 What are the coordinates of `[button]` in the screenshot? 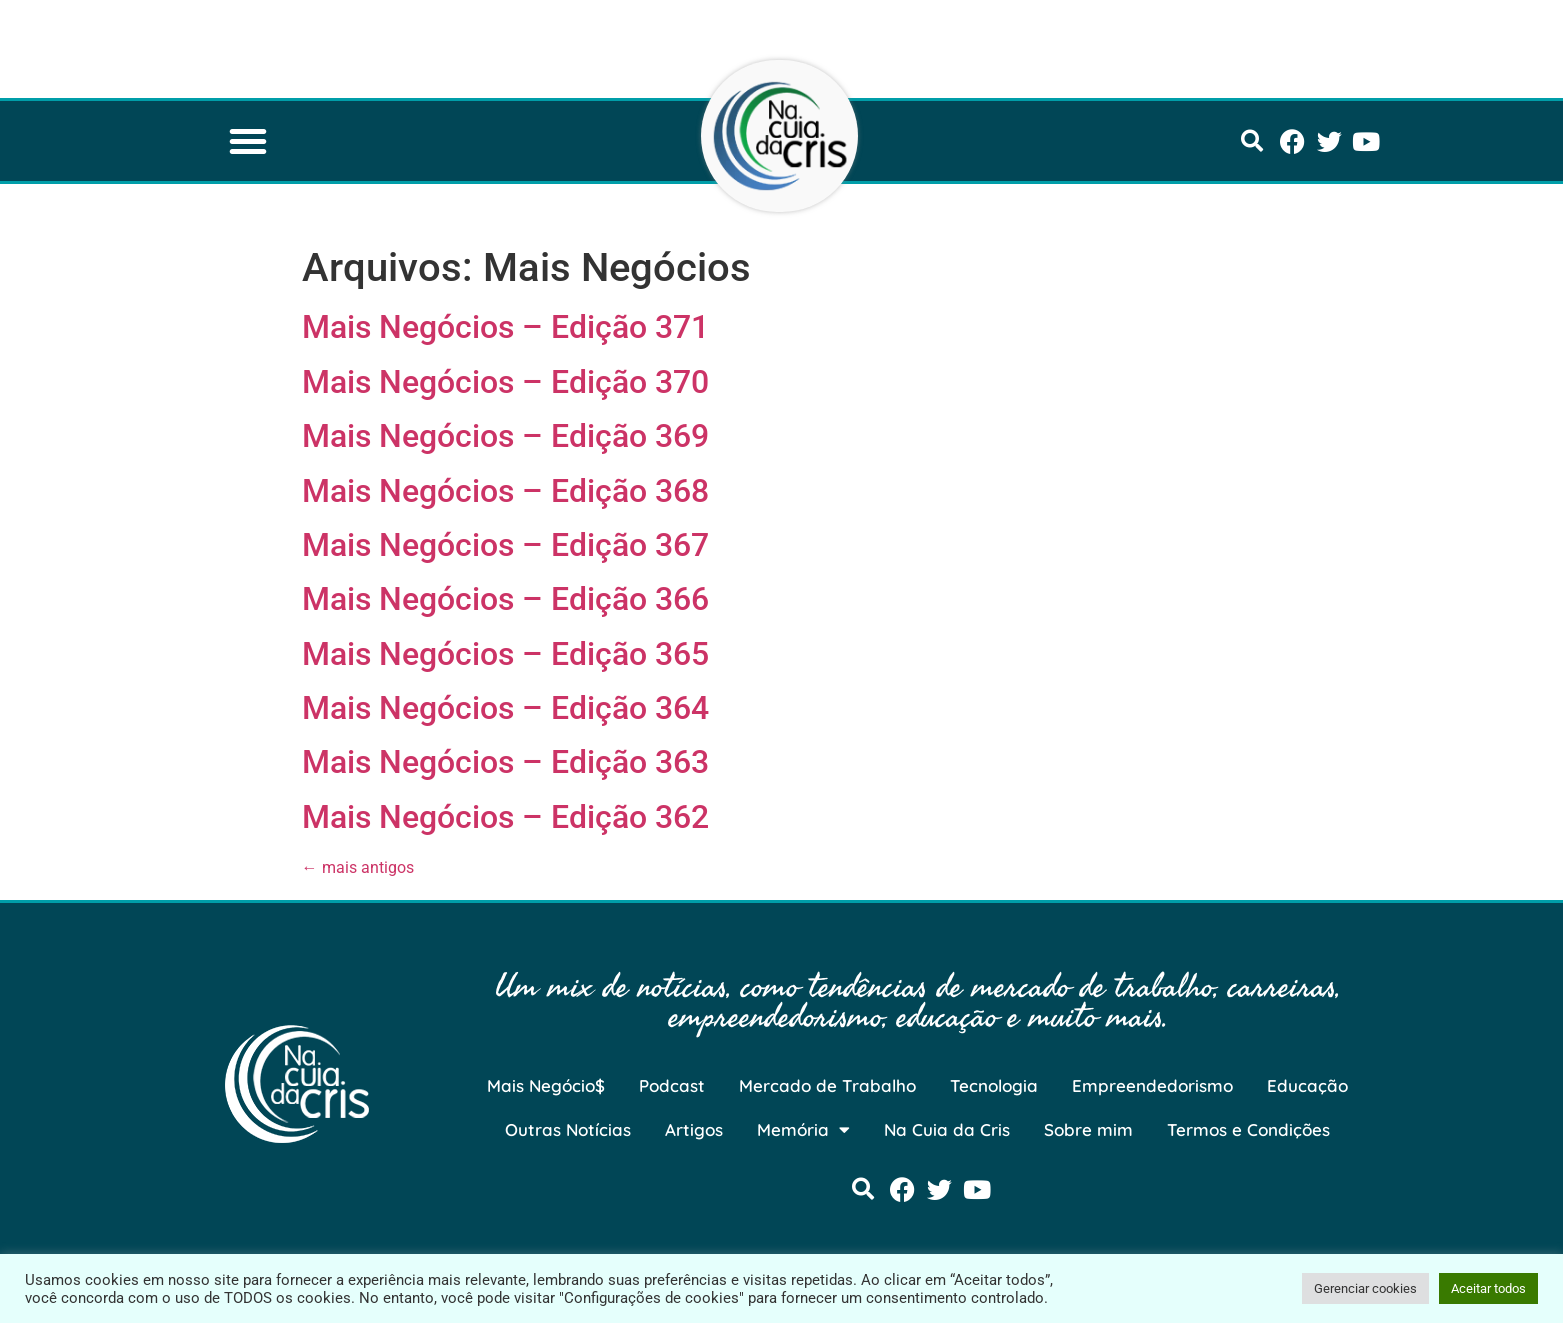 It's located at (248, 141).